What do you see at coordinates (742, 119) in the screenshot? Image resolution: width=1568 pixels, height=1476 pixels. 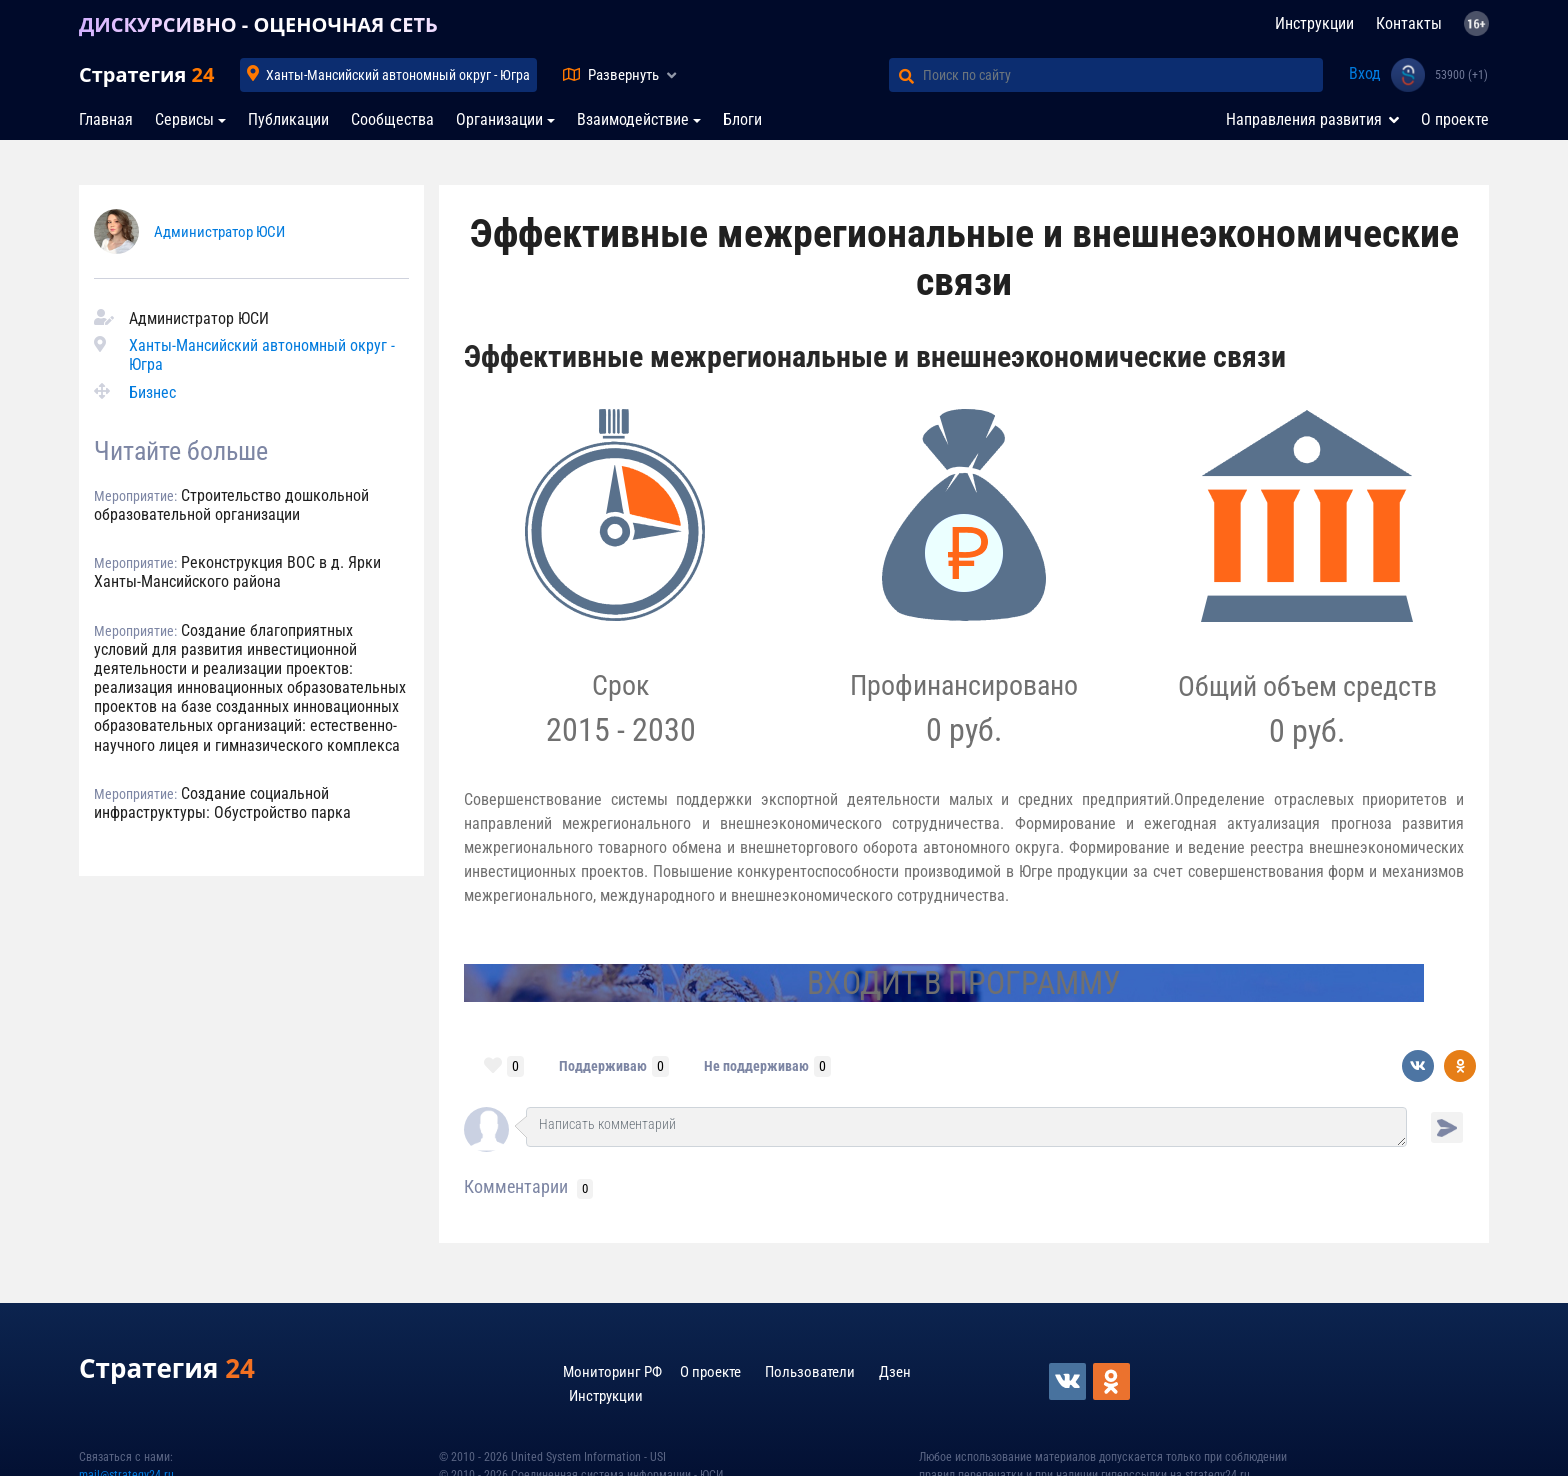 I see `Блоги` at bounding box center [742, 119].